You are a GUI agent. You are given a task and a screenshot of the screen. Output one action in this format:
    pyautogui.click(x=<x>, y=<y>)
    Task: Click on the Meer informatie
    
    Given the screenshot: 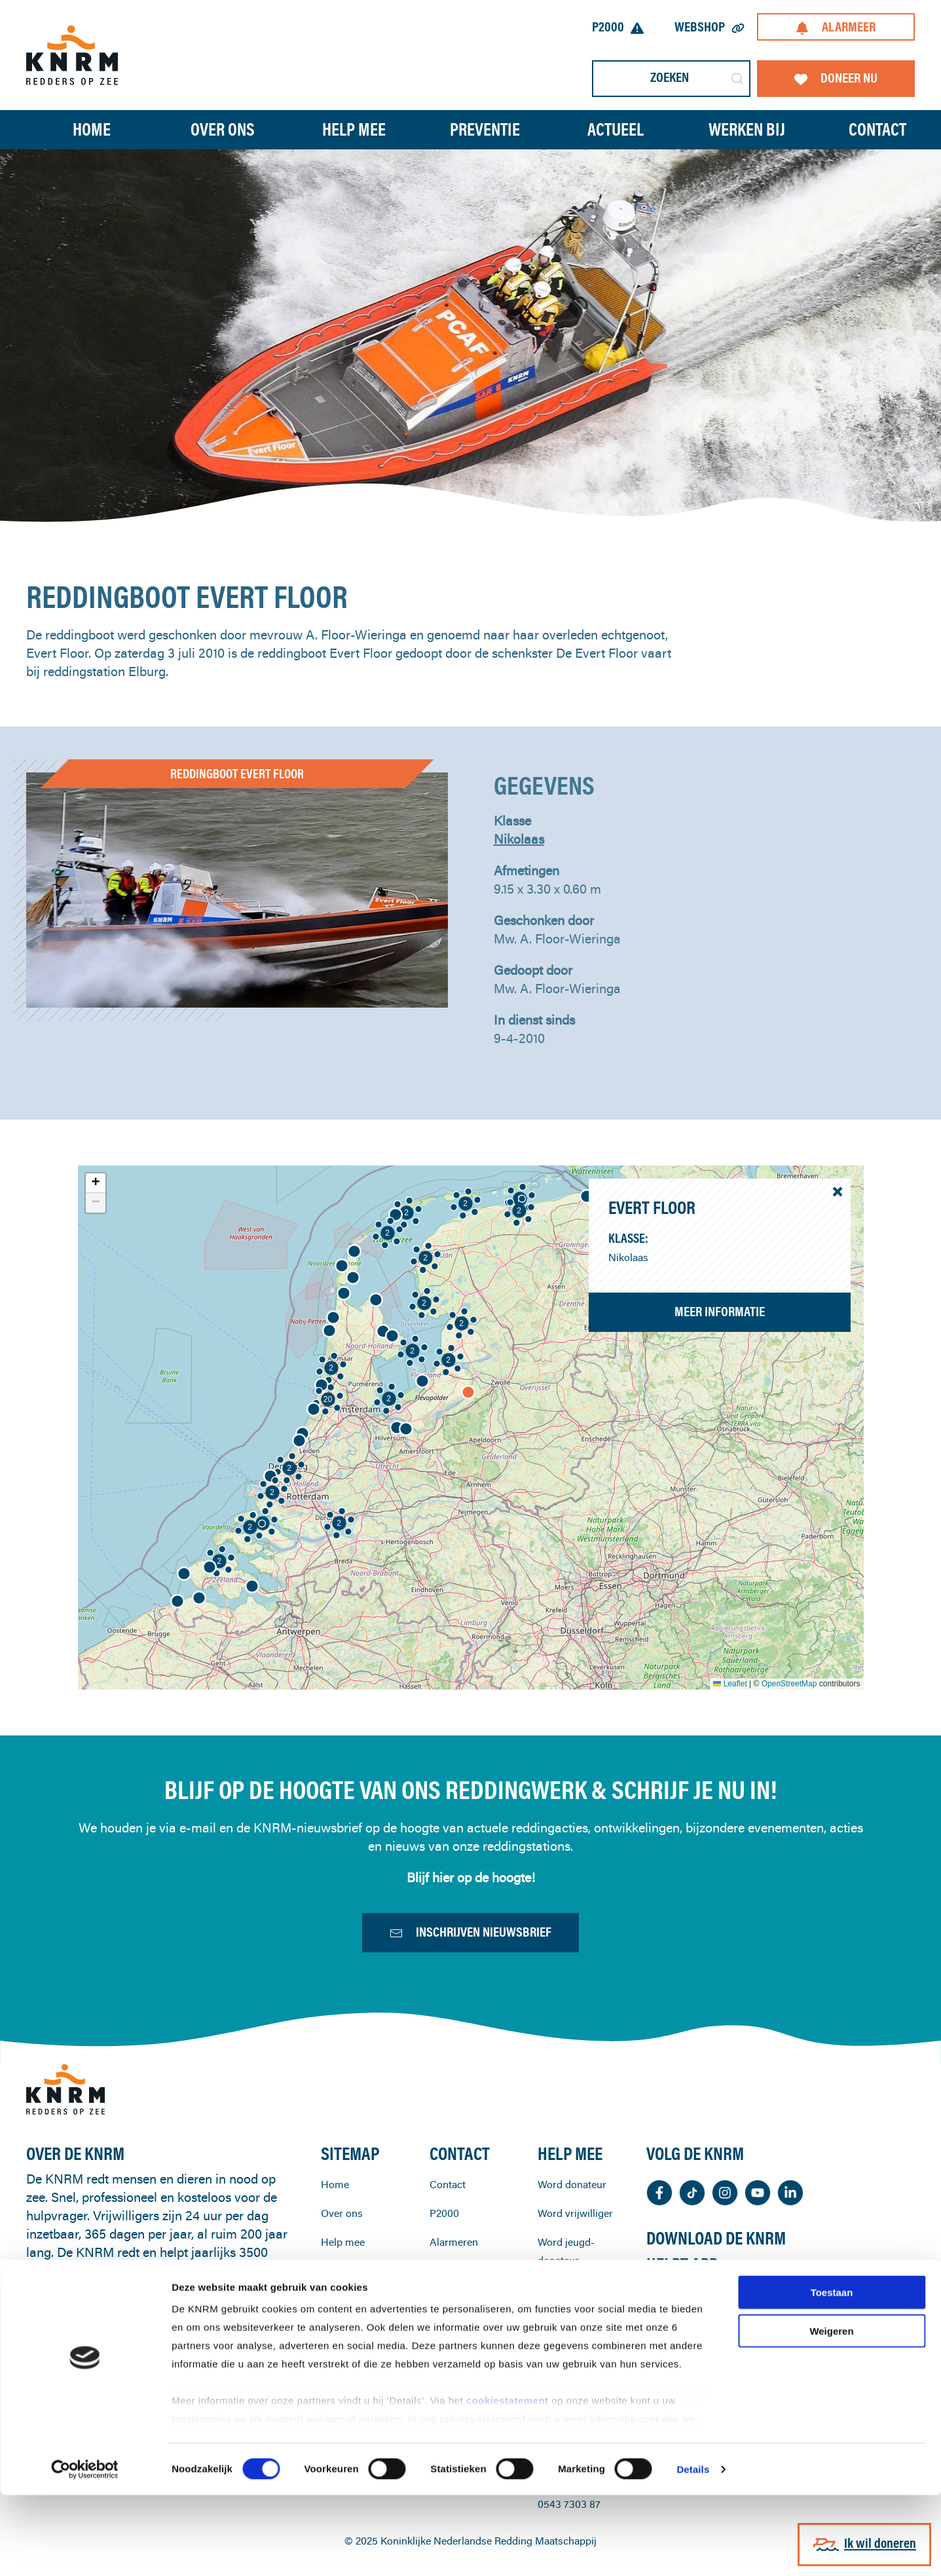 What is the action you would take?
    pyautogui.click(x=719, y=1311)
    